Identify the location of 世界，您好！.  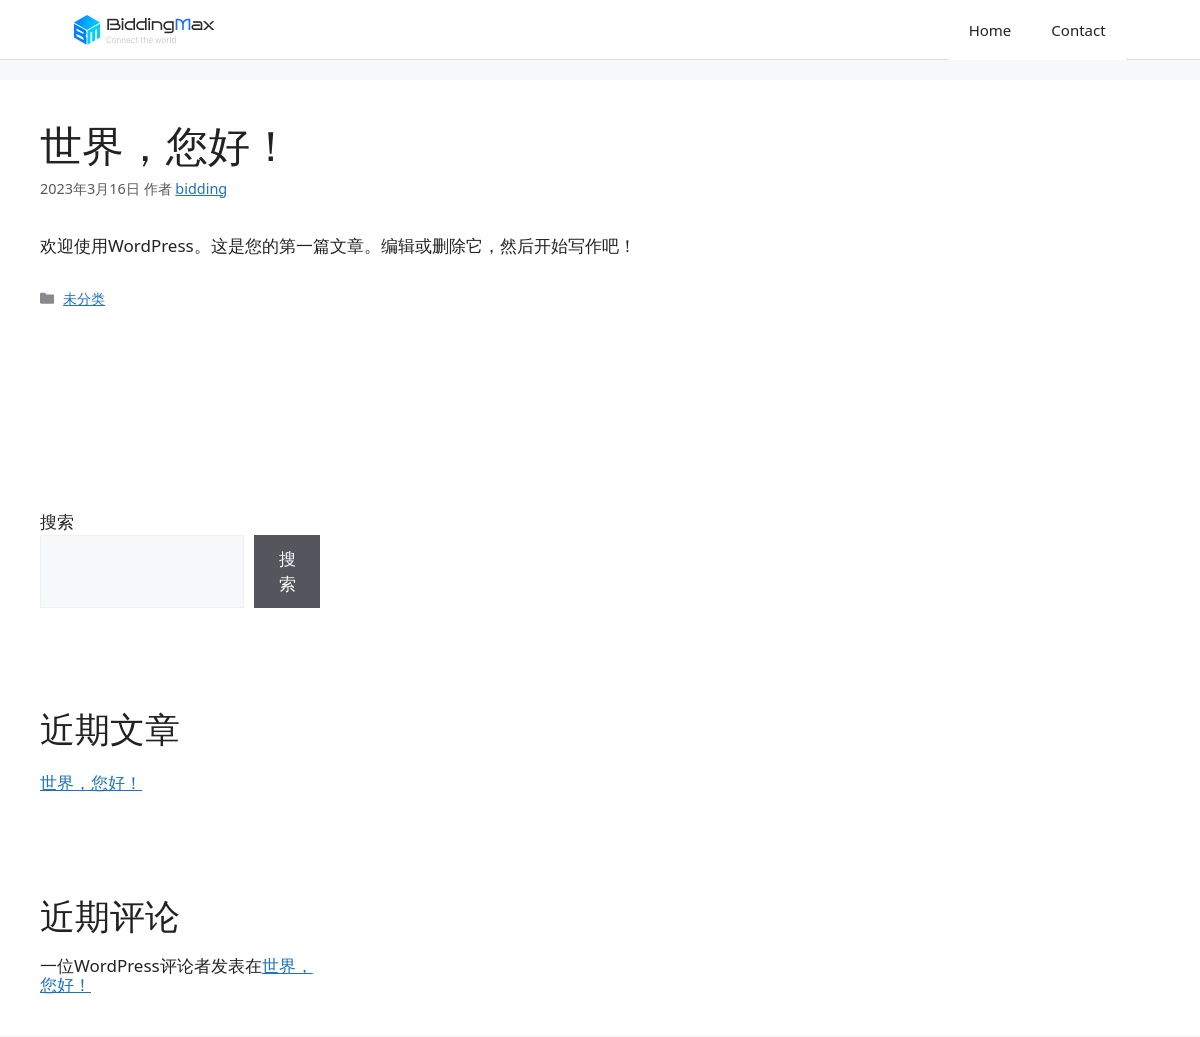
(91, 782).